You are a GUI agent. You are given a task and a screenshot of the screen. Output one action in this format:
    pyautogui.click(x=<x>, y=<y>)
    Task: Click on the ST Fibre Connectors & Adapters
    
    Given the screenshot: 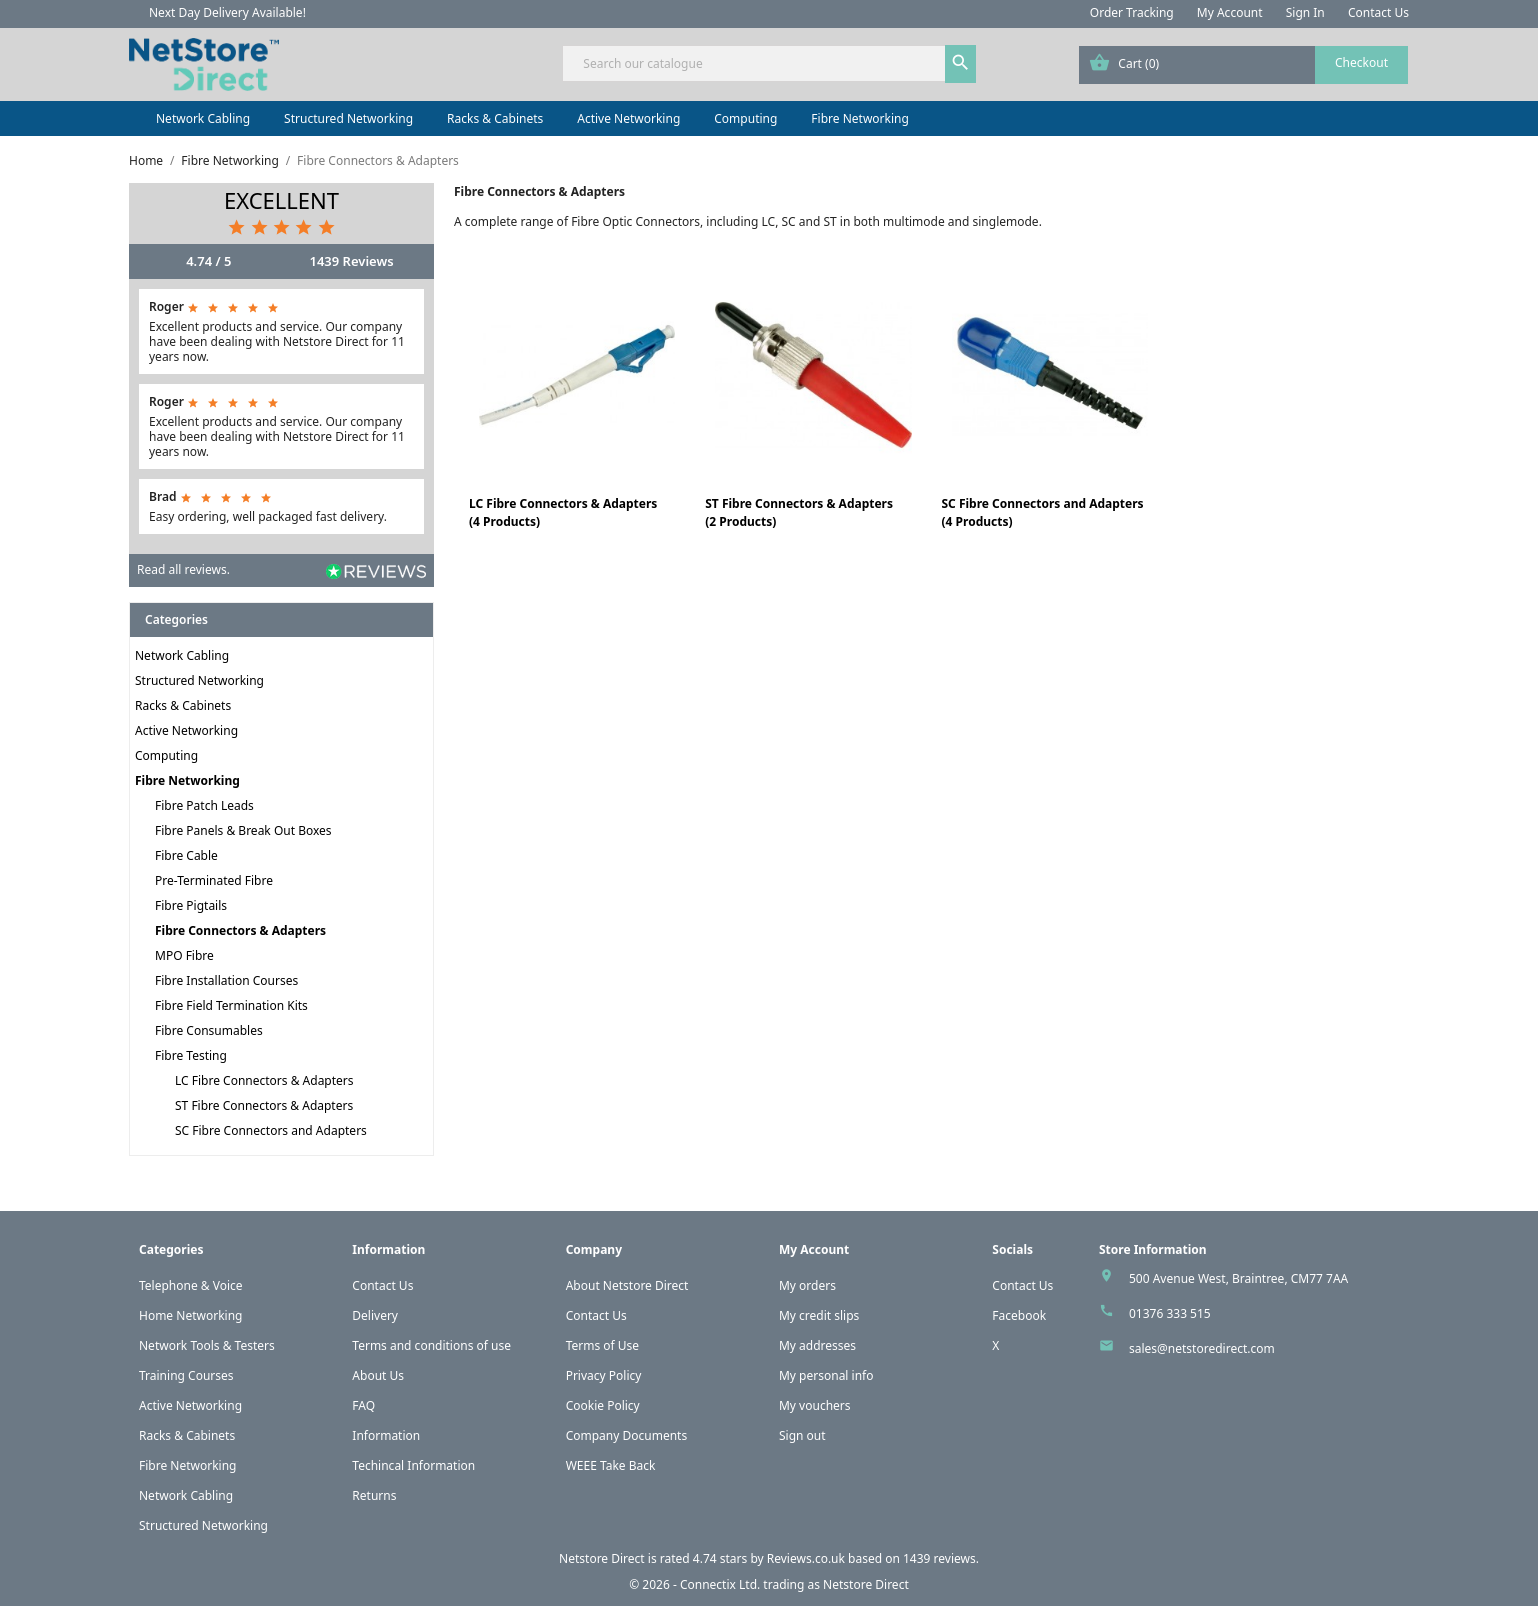 What is the action you would take?
    pyautogui.click(x=264, y=1105)
    